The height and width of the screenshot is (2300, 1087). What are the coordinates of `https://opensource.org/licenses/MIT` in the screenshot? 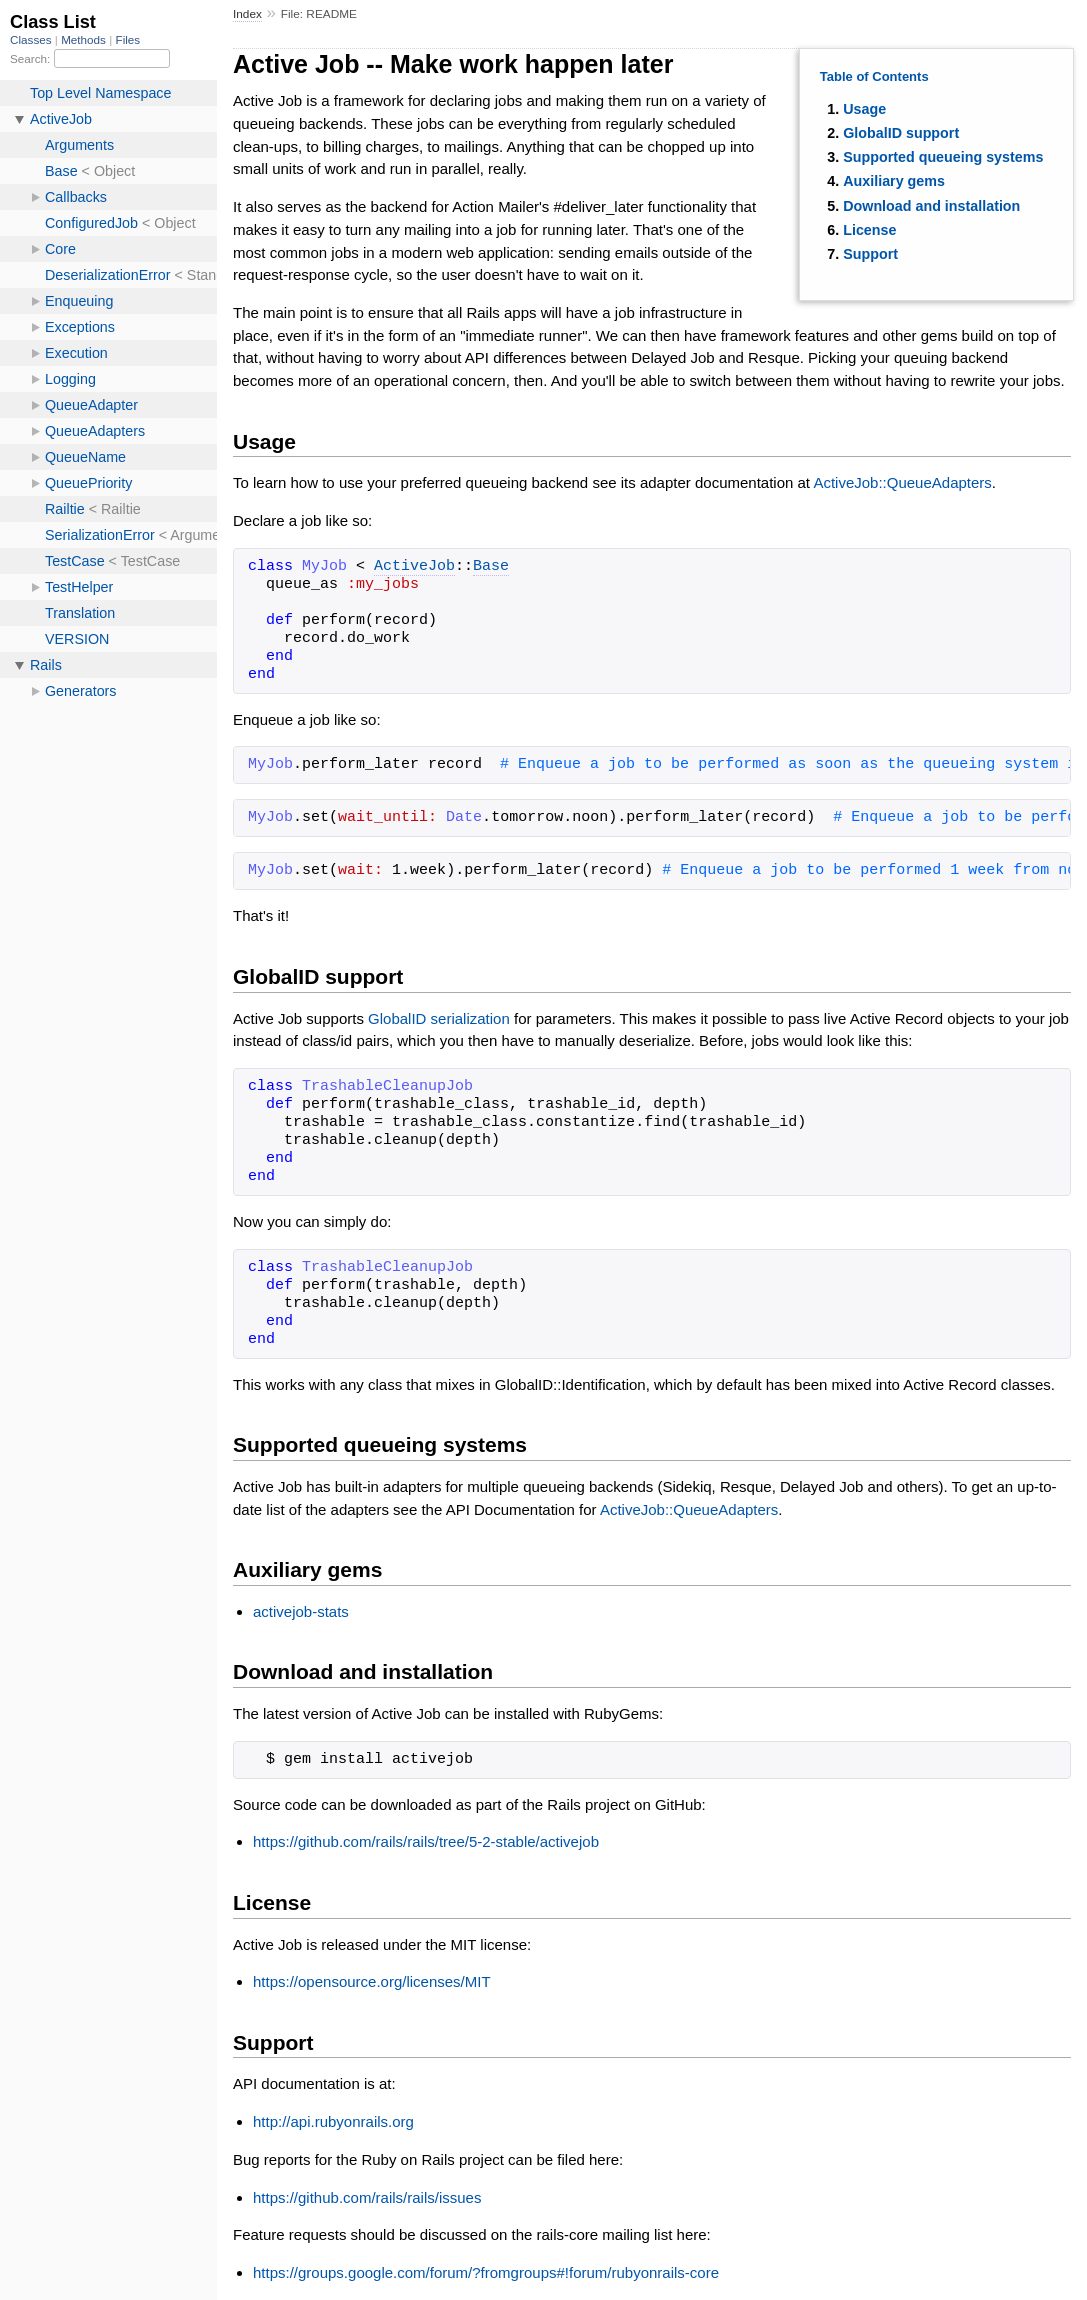 It's located at (372, 1981).